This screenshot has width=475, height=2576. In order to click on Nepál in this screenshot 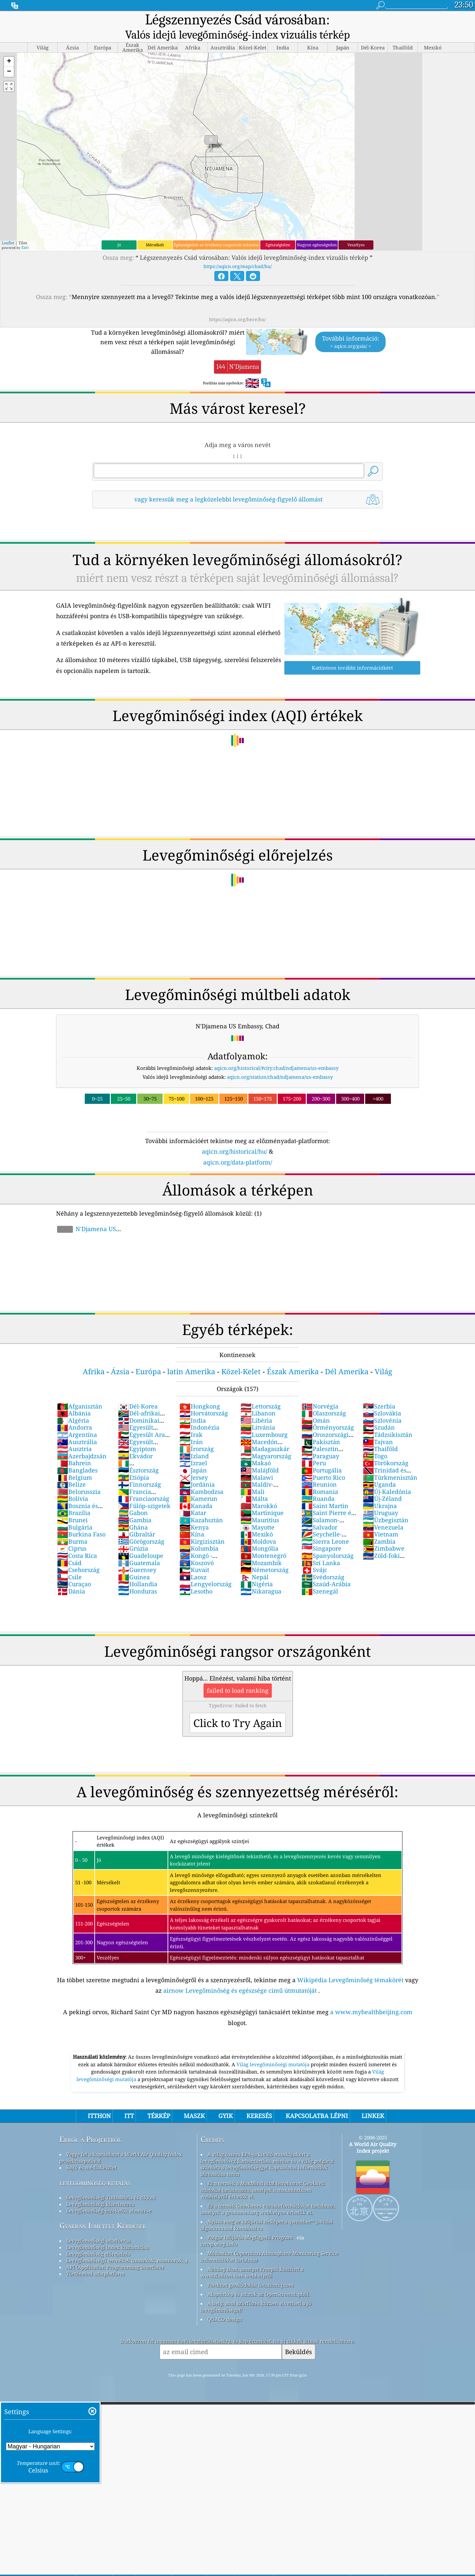, I will do `click(254, 1560)`.